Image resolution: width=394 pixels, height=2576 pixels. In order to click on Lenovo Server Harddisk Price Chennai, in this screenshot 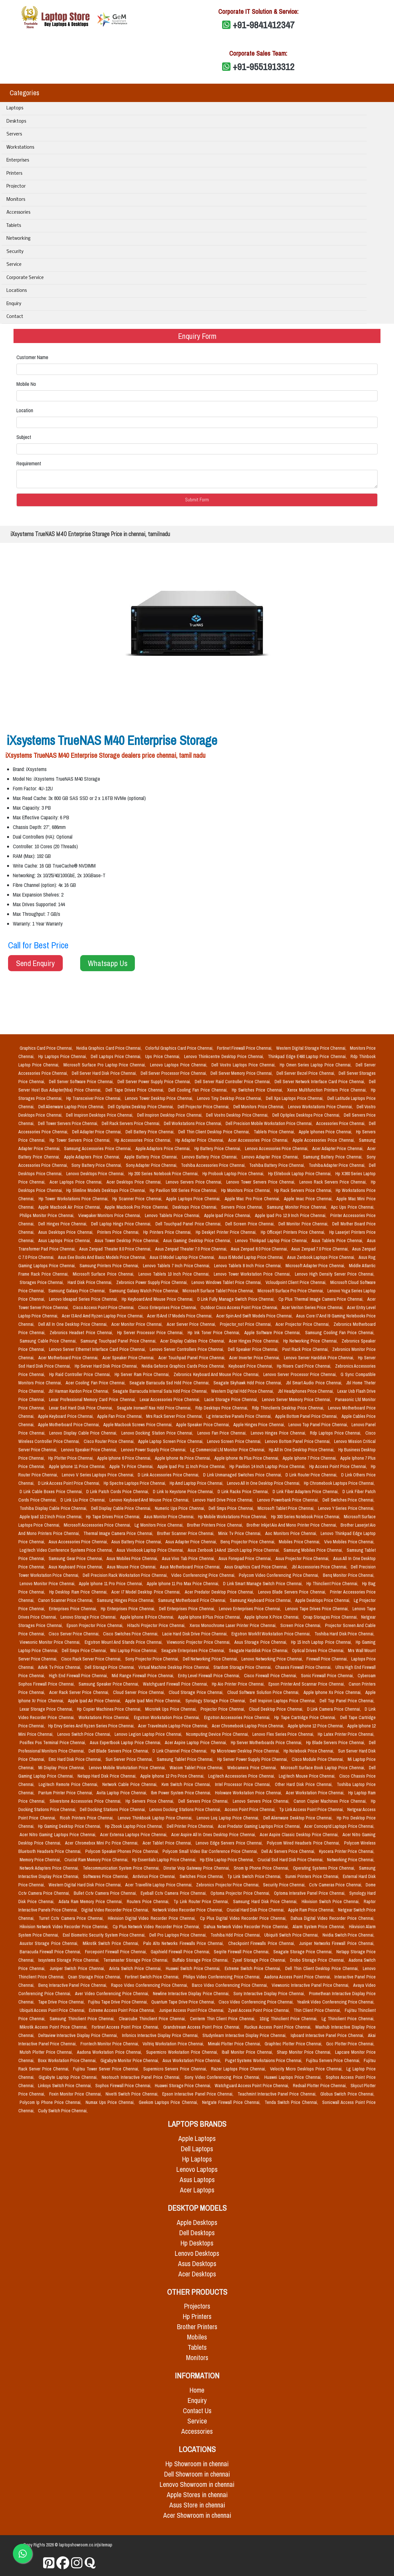, I will do `click(319, 1358)`.